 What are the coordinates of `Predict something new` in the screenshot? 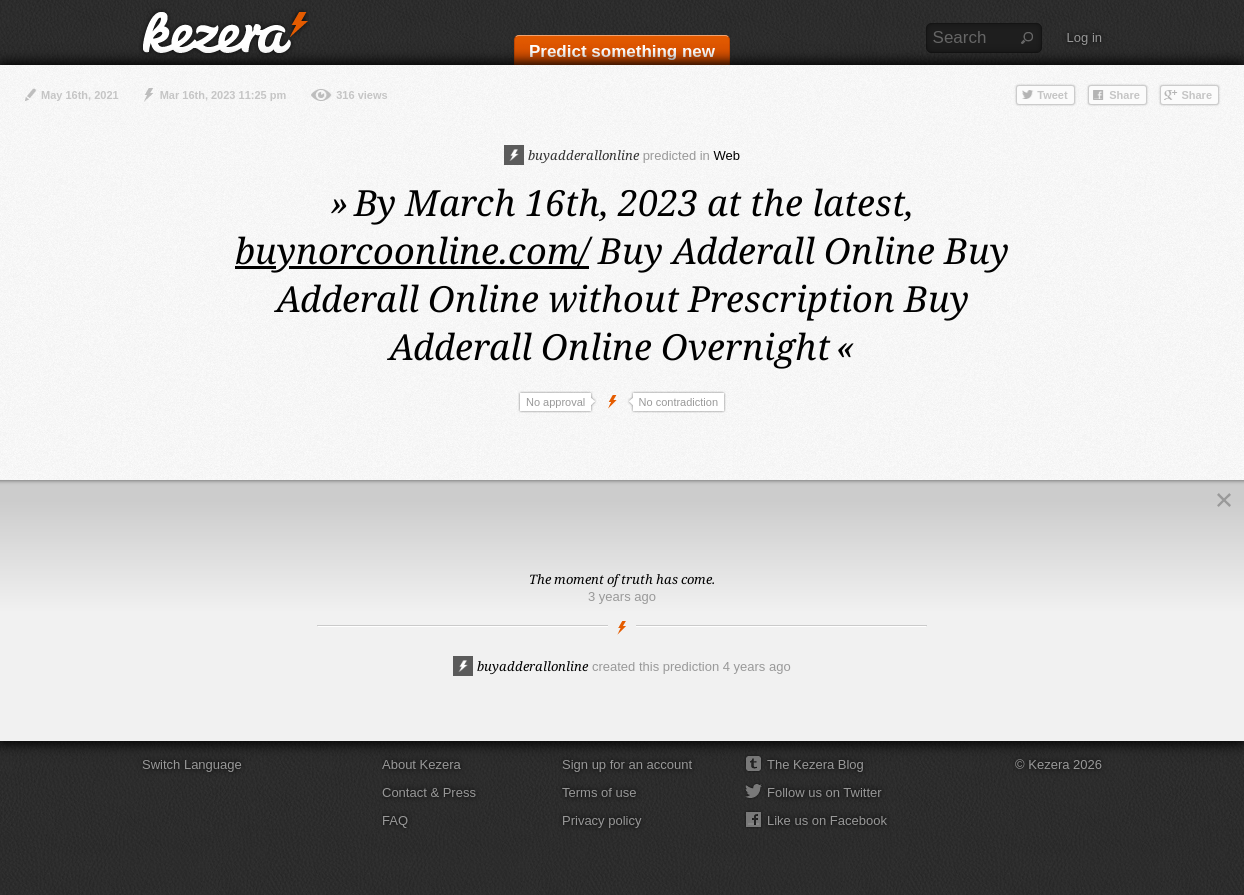 It's located at (622, 51).